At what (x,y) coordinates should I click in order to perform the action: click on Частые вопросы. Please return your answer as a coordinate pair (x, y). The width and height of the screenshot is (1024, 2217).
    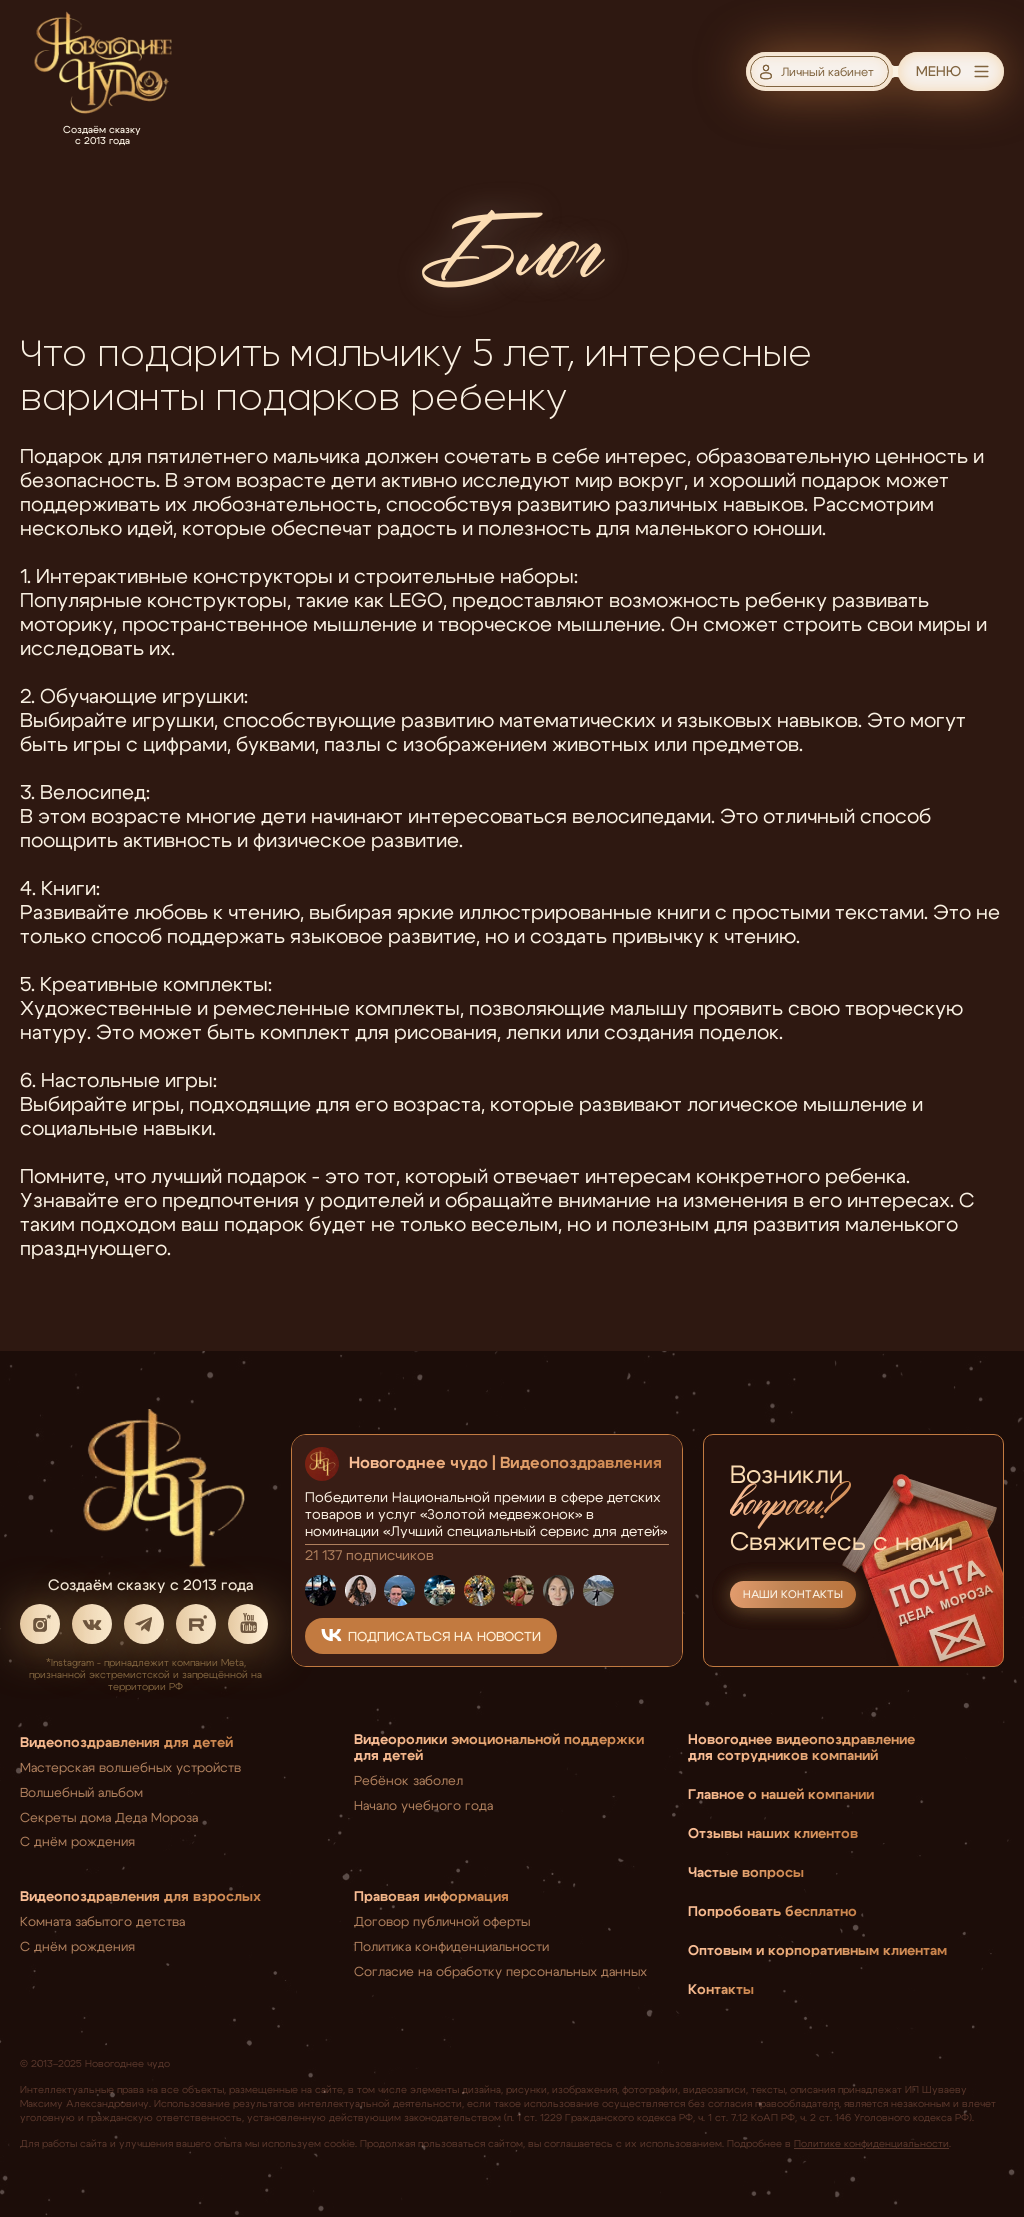
    Looking at the image, I should click on (746, 1871).